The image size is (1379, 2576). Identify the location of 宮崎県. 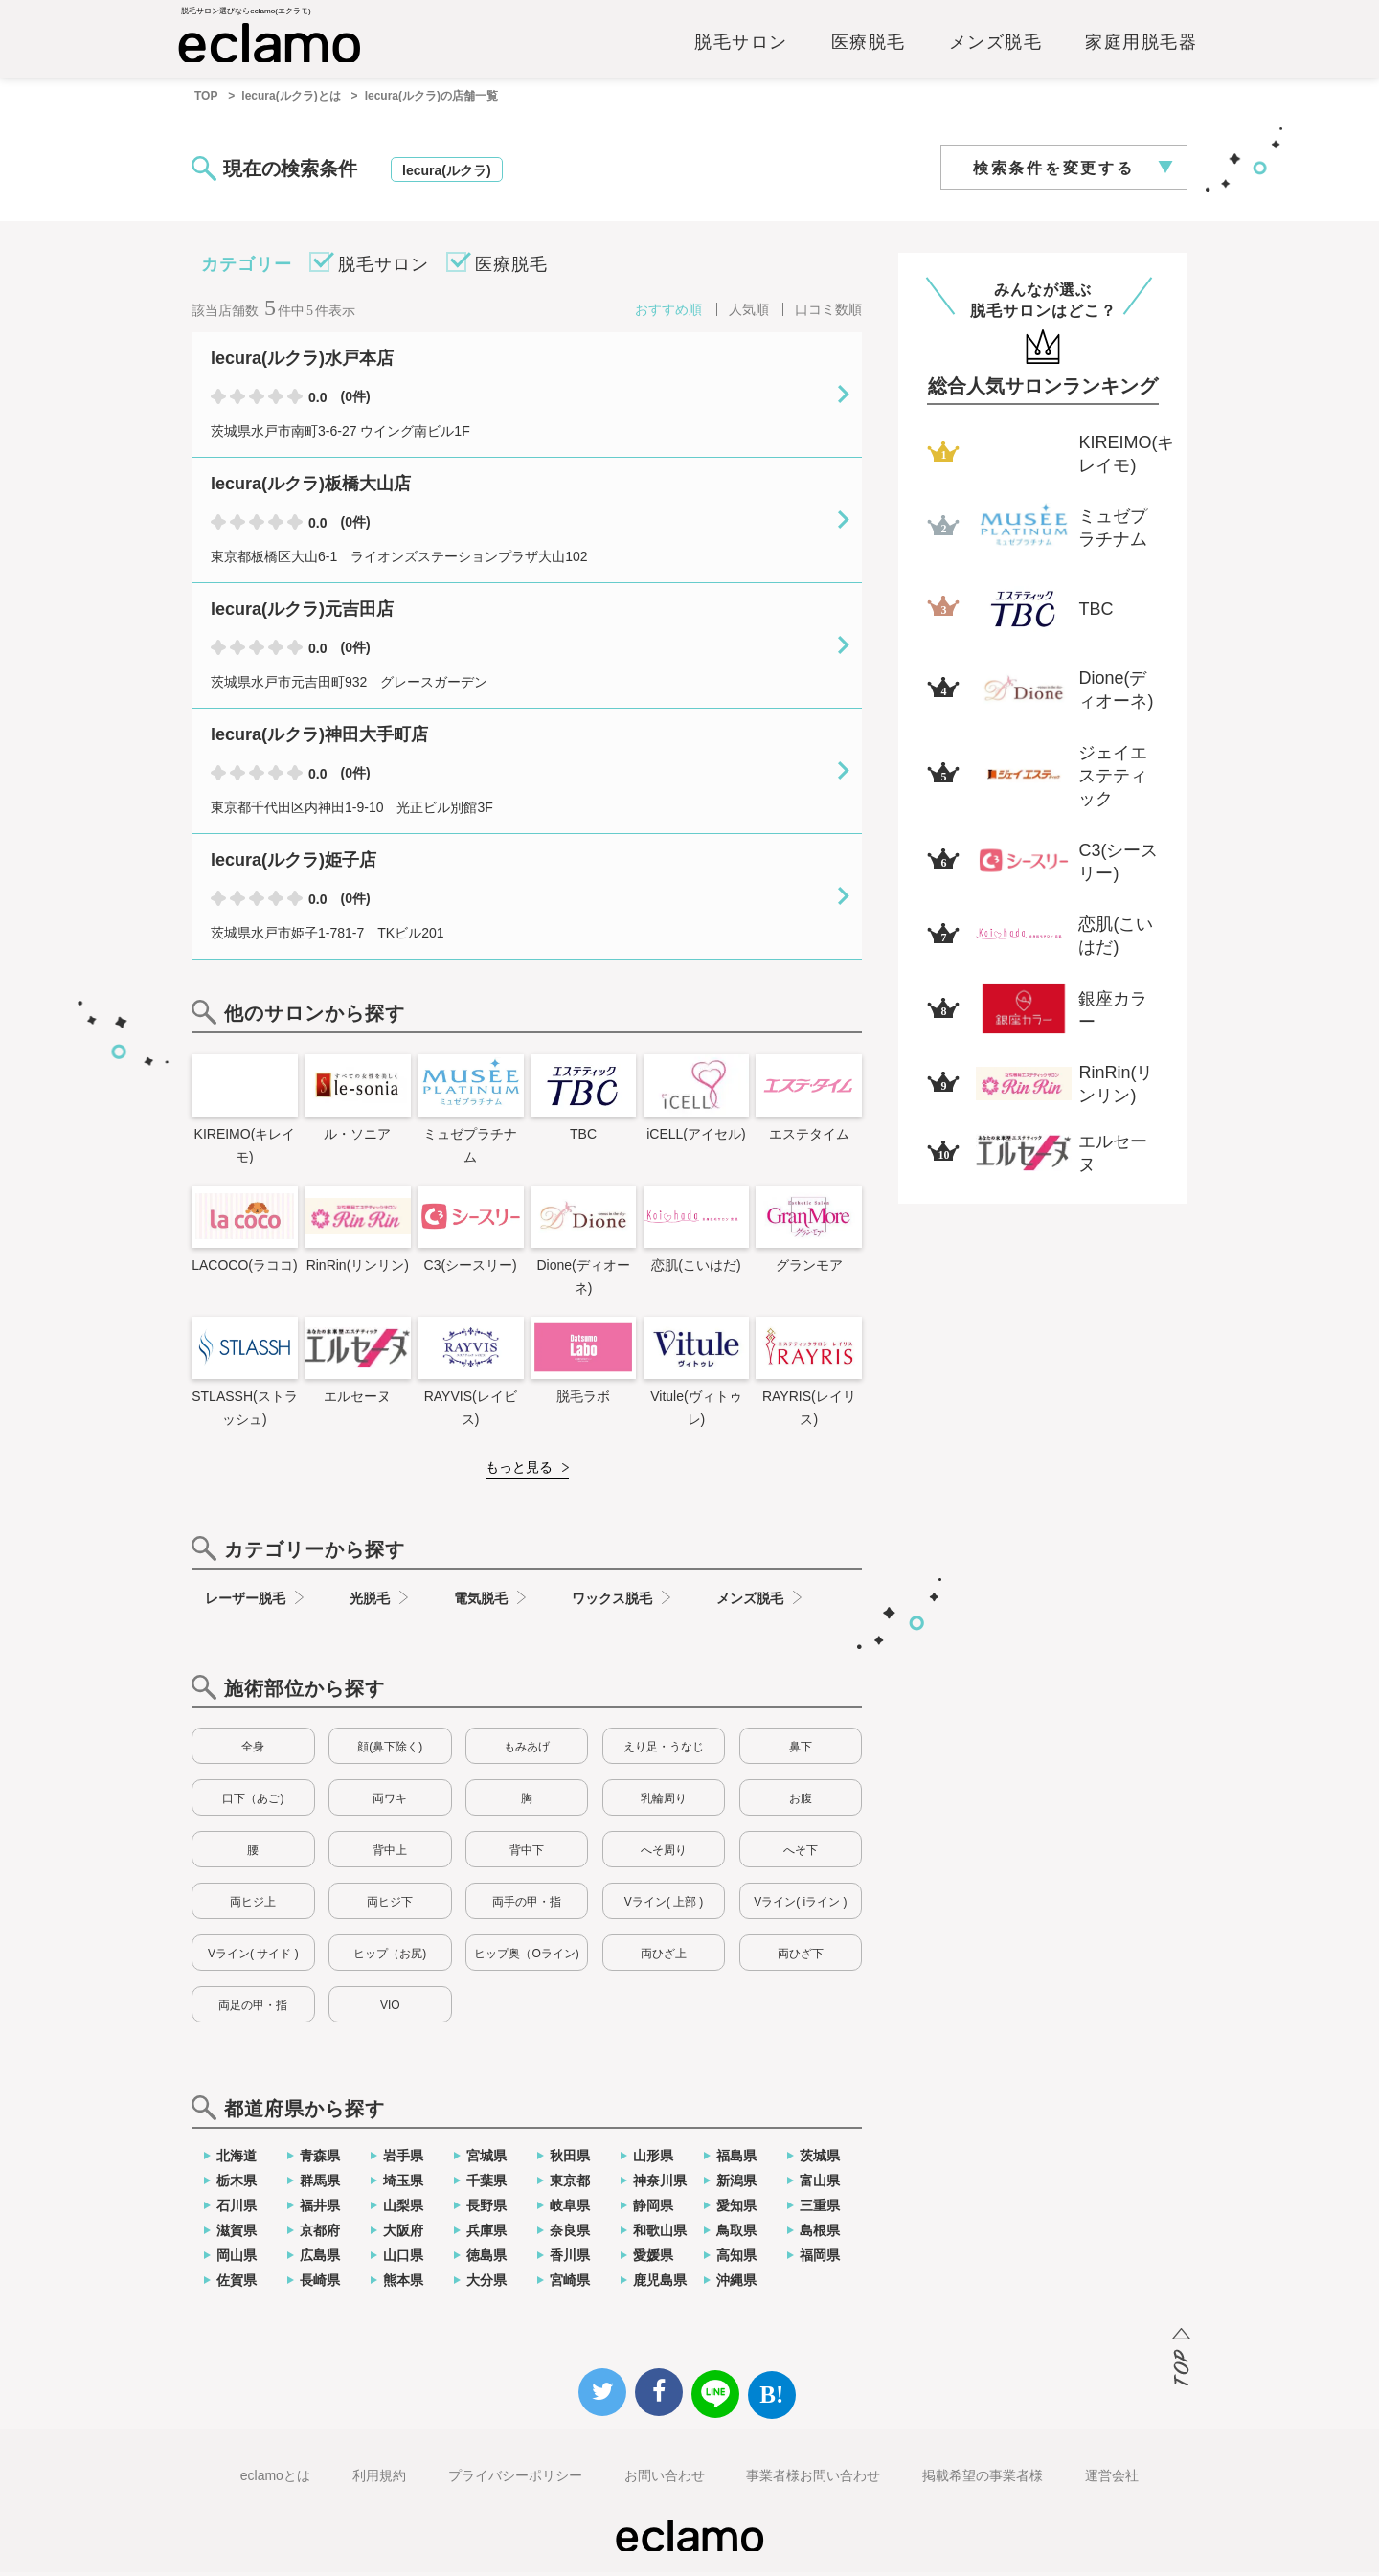
(570, 2284).